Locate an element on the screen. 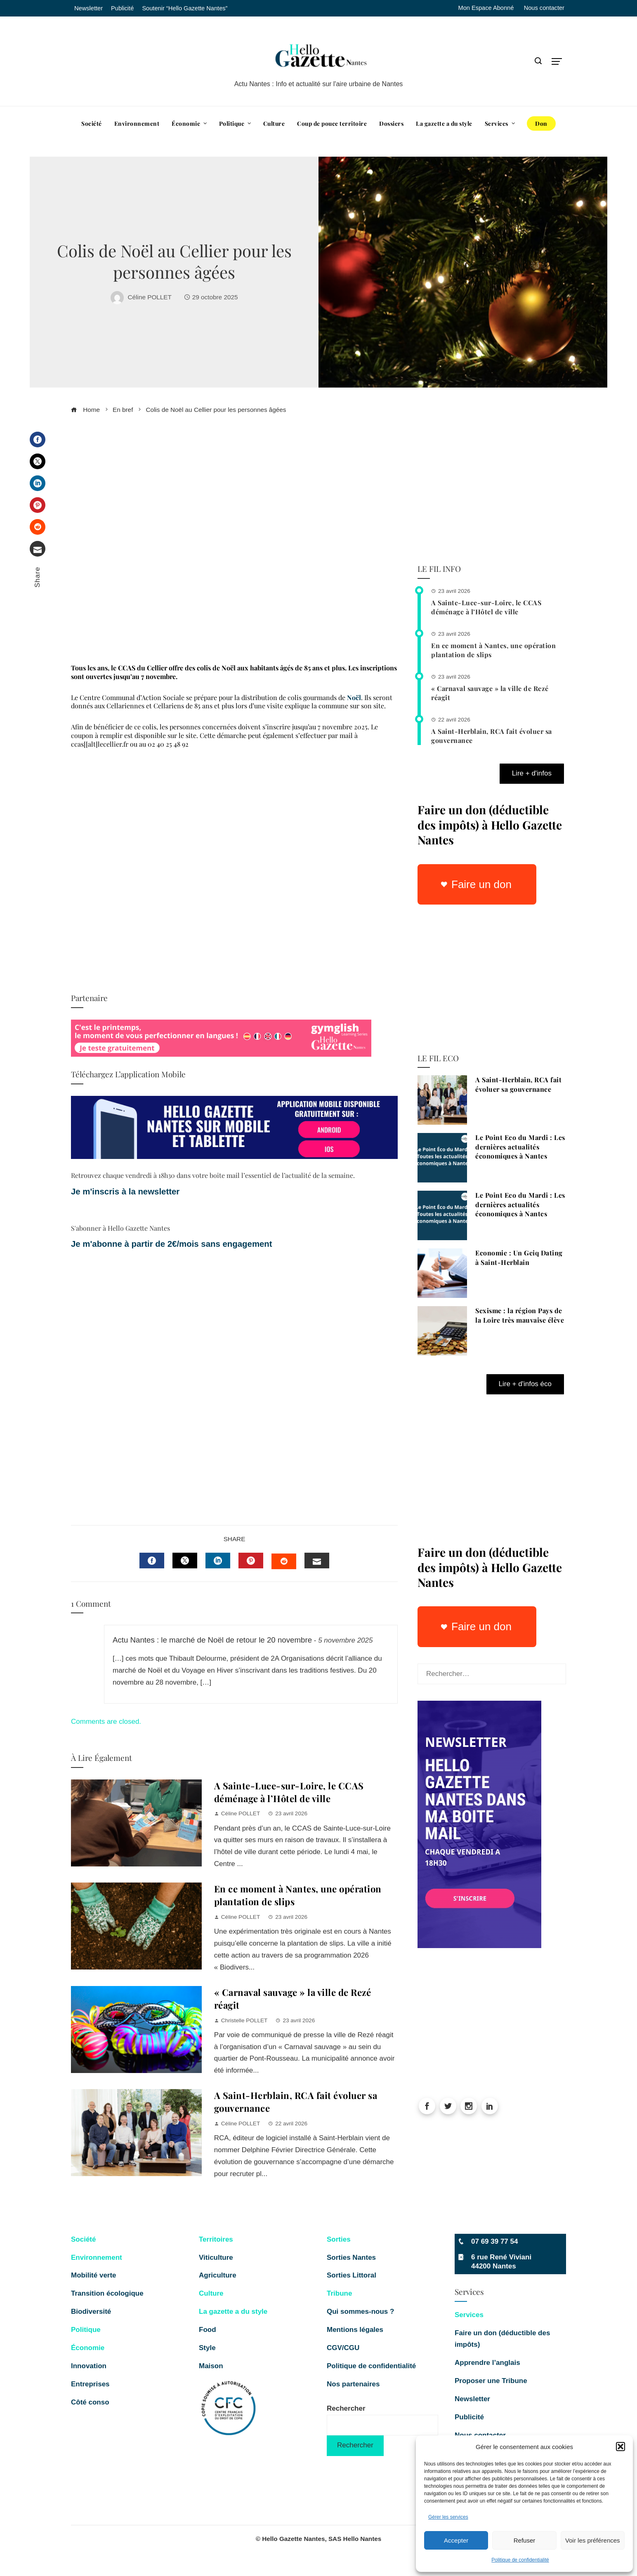  Mentions légales is located at coordinates (355, 2330).